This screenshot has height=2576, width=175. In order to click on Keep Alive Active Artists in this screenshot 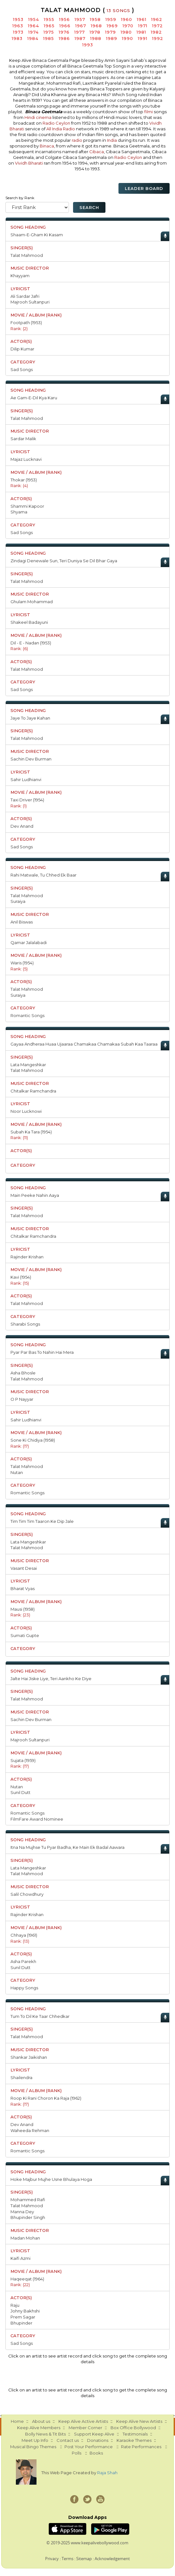, I will do `click(83, 2421)`.